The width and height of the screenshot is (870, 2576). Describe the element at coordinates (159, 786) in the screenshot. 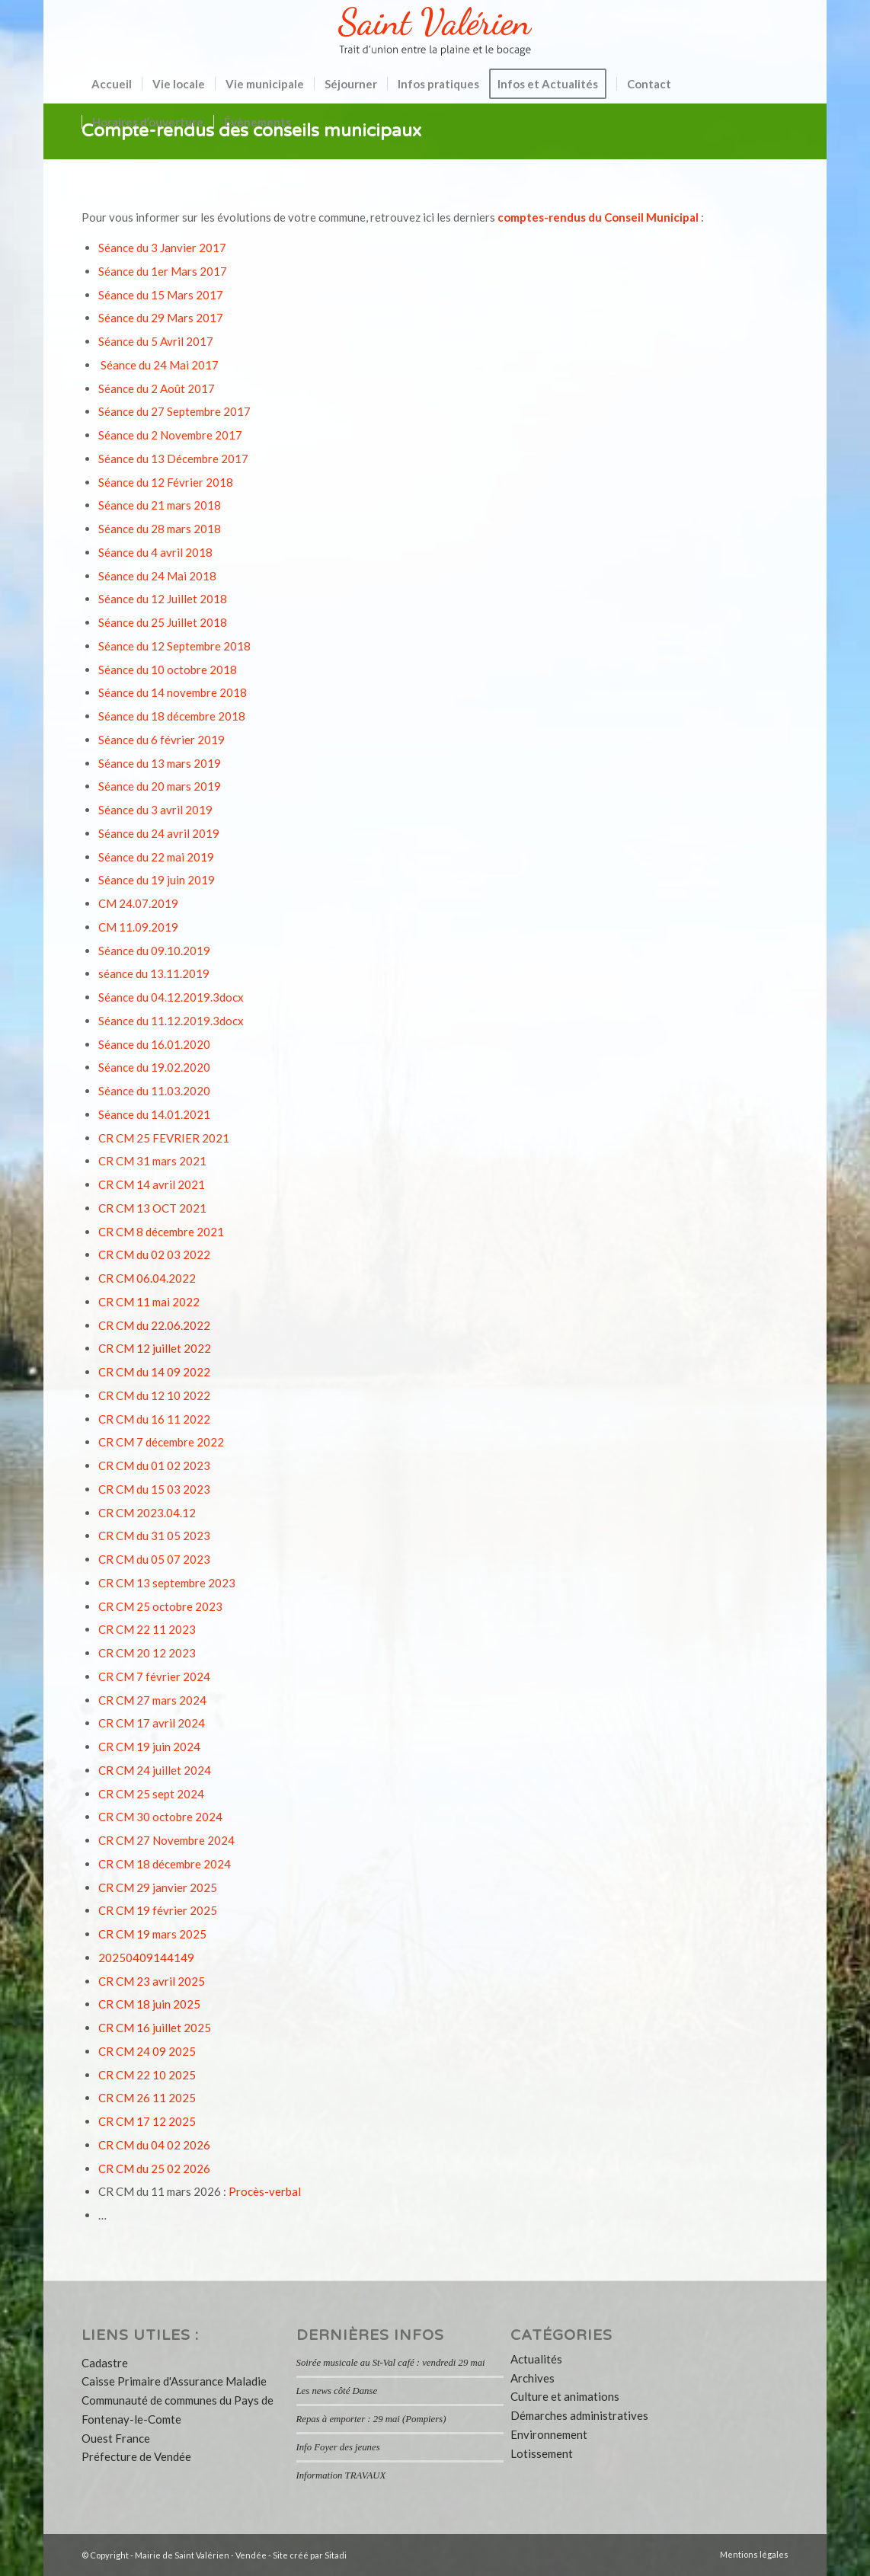

I see `Séance du 20 mars 2019` at that location.